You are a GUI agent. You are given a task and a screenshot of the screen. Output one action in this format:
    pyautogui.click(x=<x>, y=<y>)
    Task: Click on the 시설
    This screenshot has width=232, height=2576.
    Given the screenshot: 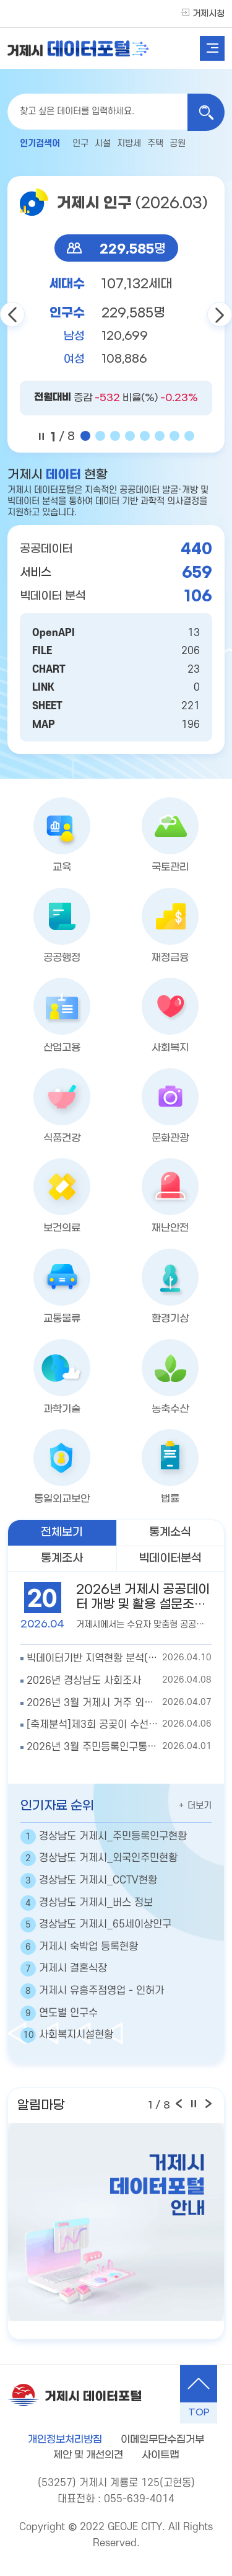 What is the action you would take?
    pyautogui.click(x=103, y=143)
    